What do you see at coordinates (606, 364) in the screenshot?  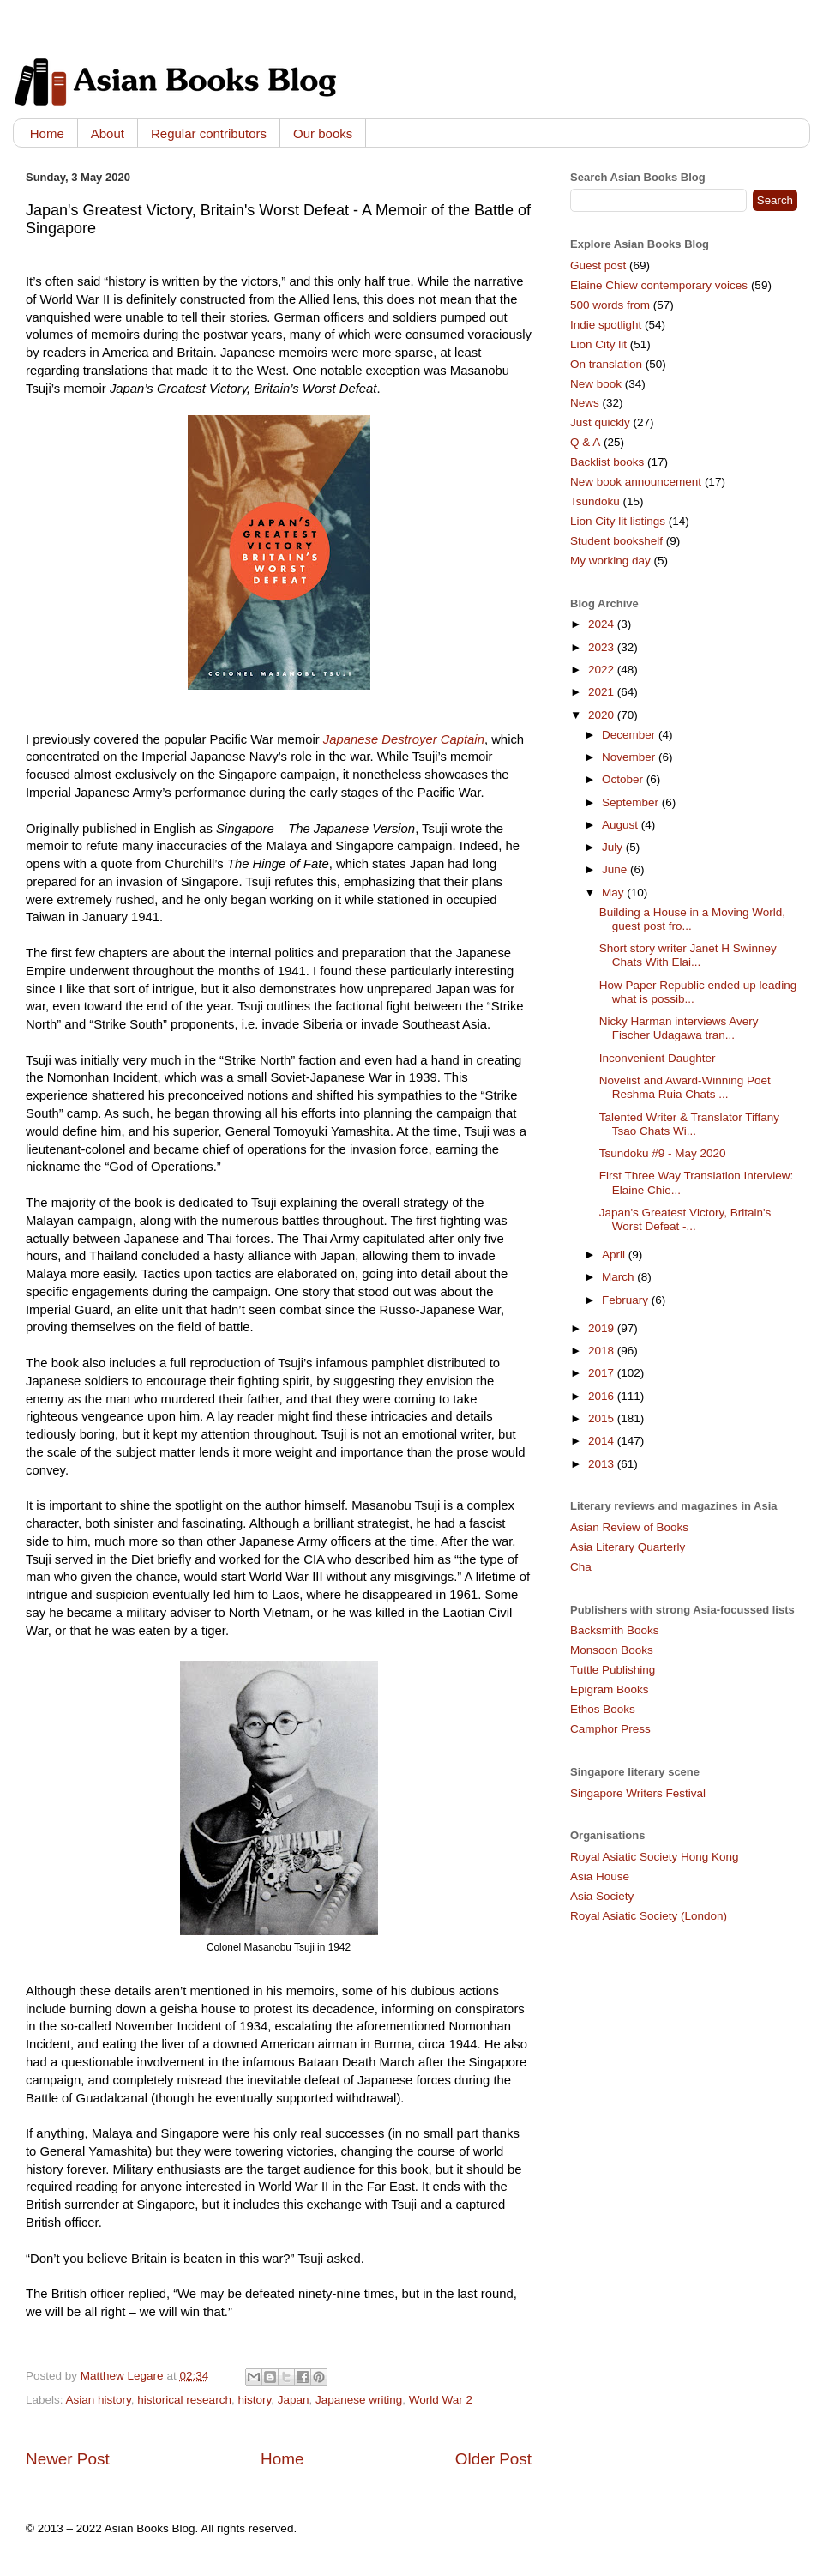 I see `On translation` at bounding box center [606, 364].